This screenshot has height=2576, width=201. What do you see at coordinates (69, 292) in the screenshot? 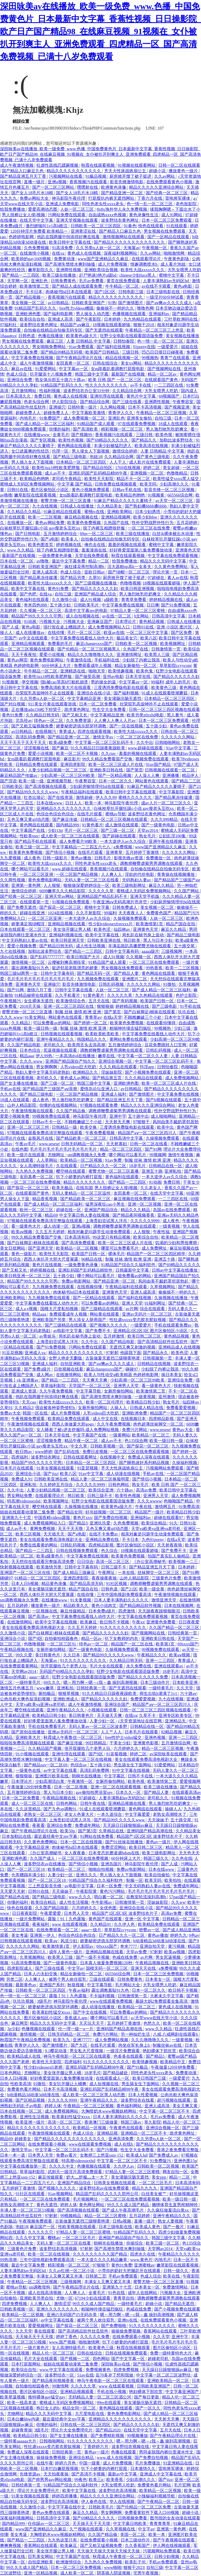
I see `肉体秘书hd日本在线观看` at bounding box center [69, 292].